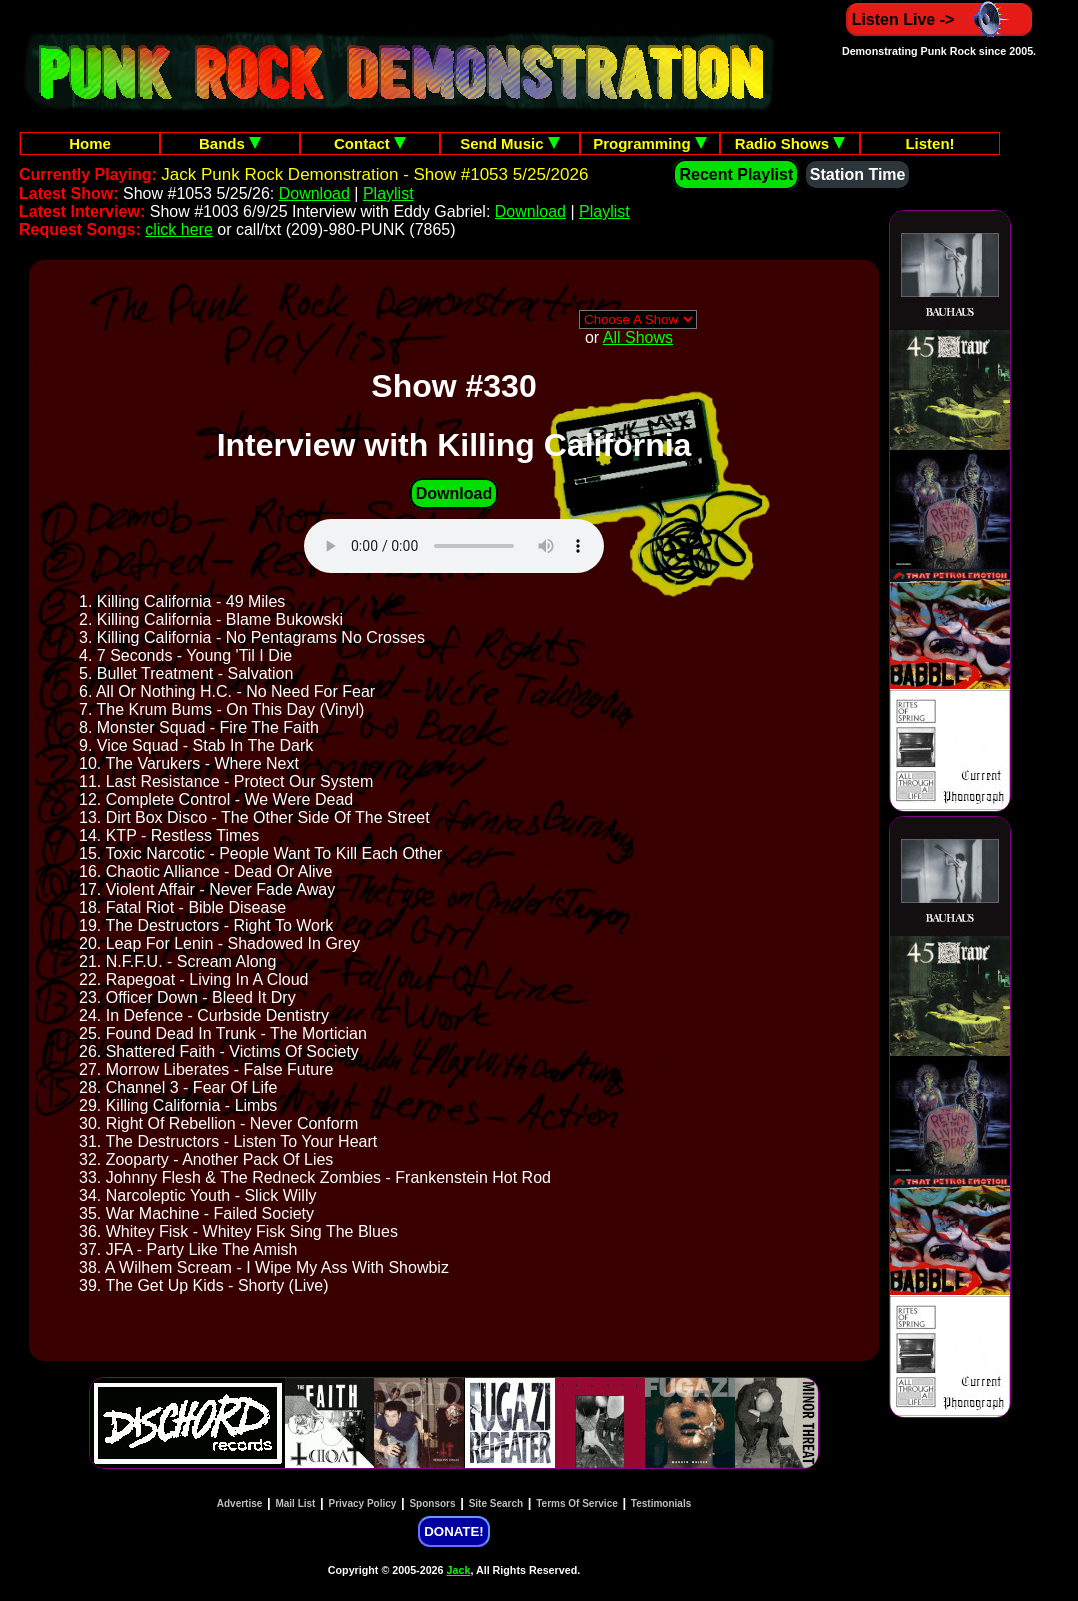 The width and height of the screenshot is (1078, 1601). I want to click on DONATE!, so click(453, 1531).